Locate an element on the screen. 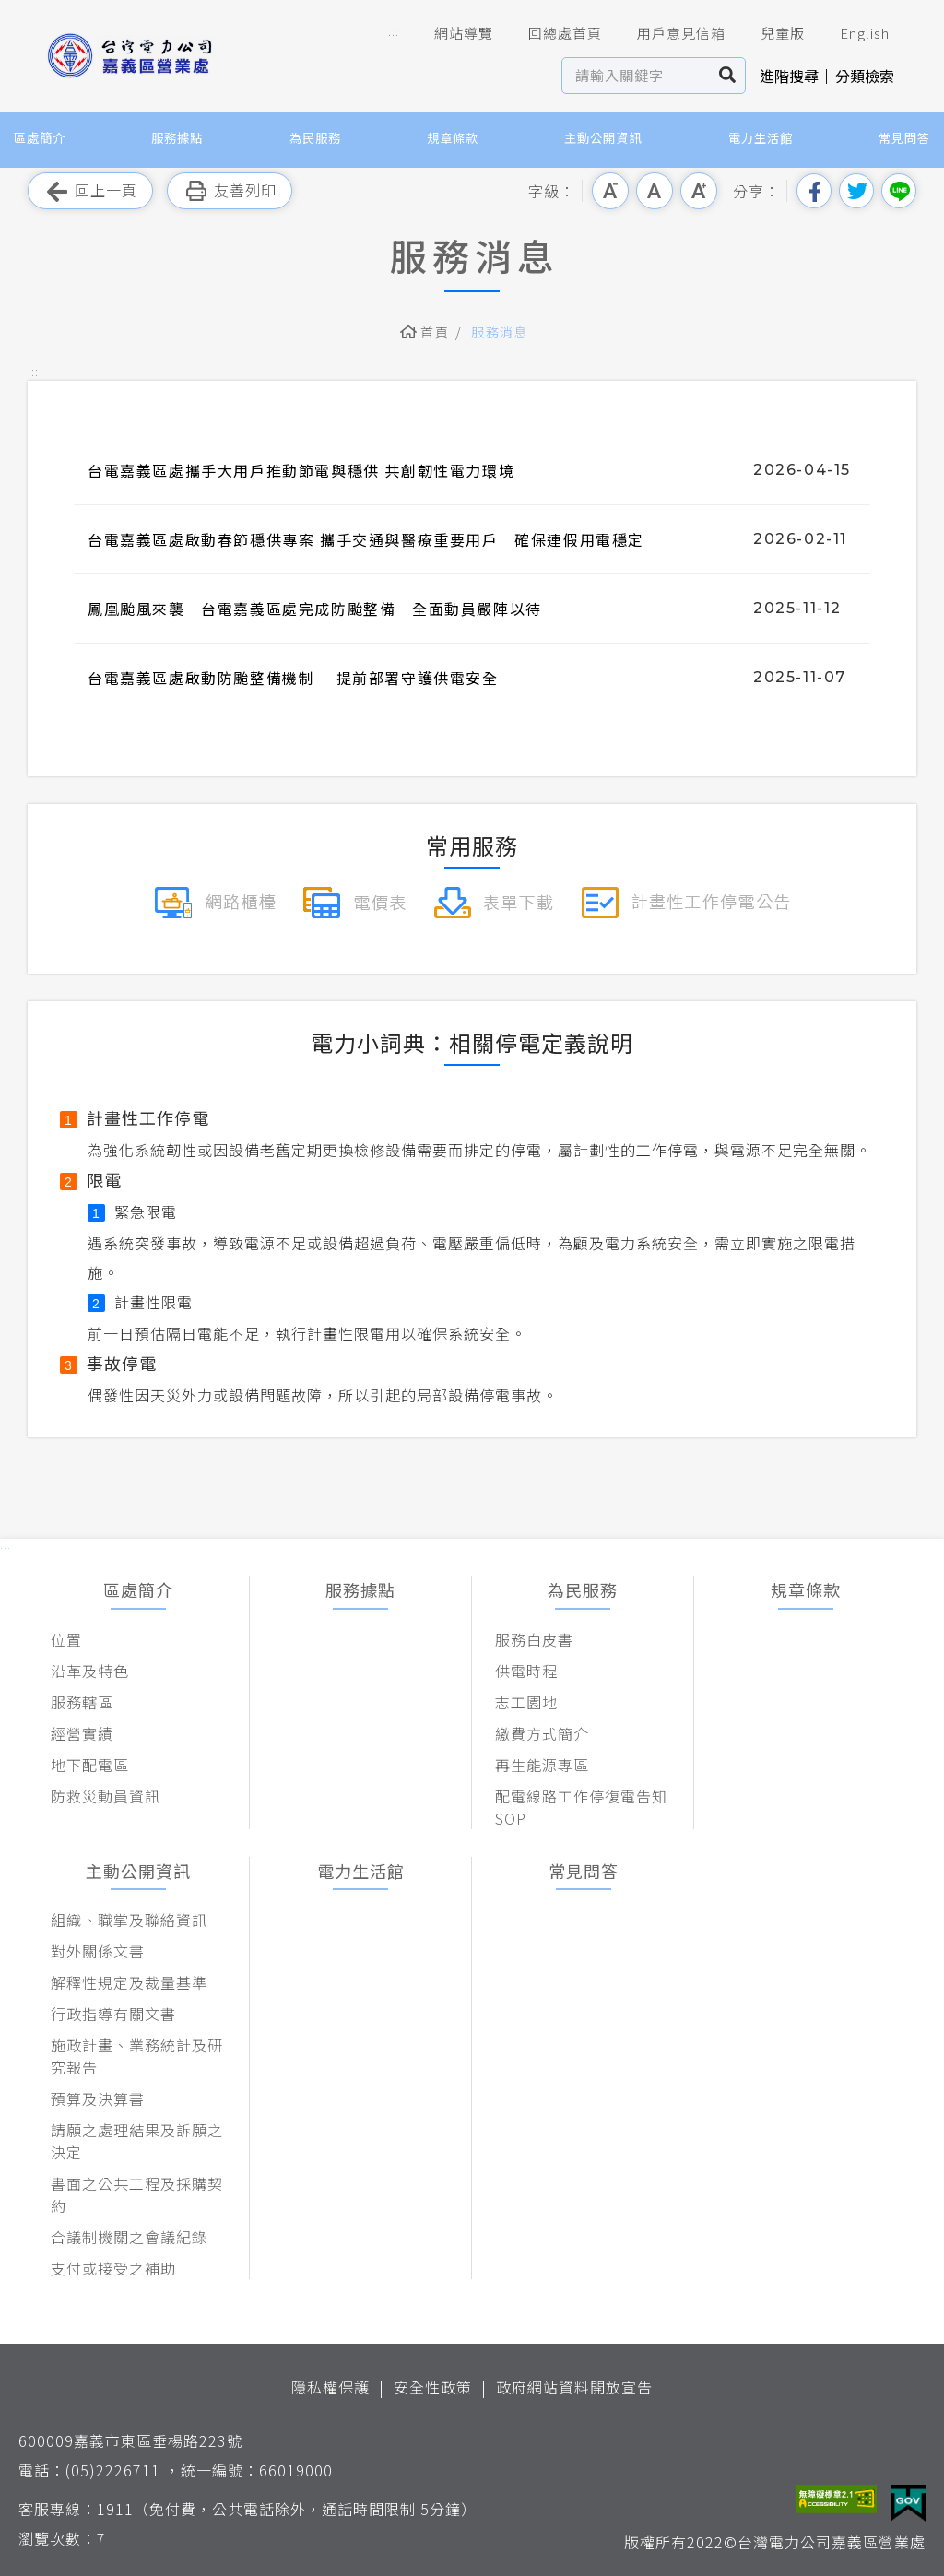 The width and height of the screenshot is (944, 2576). [站內查詢區] is located at coordinates (636, 75).